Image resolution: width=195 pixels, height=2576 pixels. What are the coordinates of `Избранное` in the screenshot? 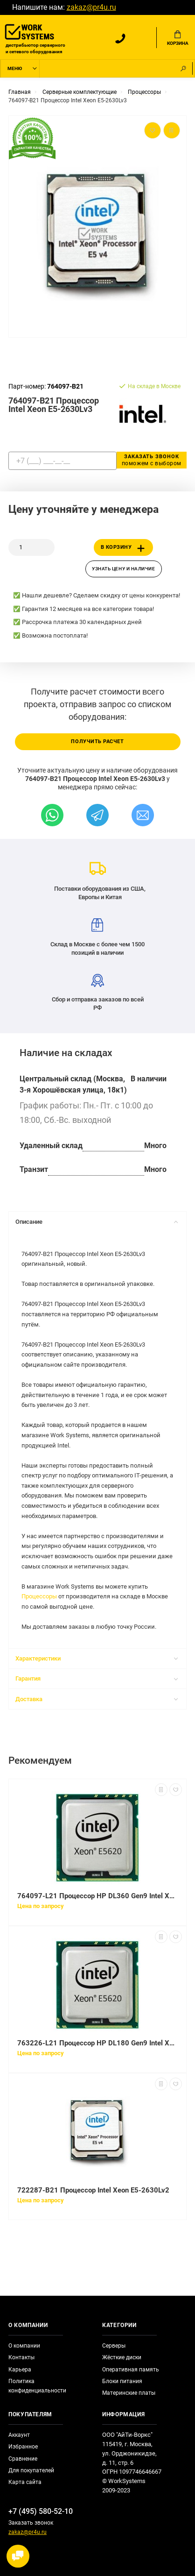 It's located at (23, 2446).